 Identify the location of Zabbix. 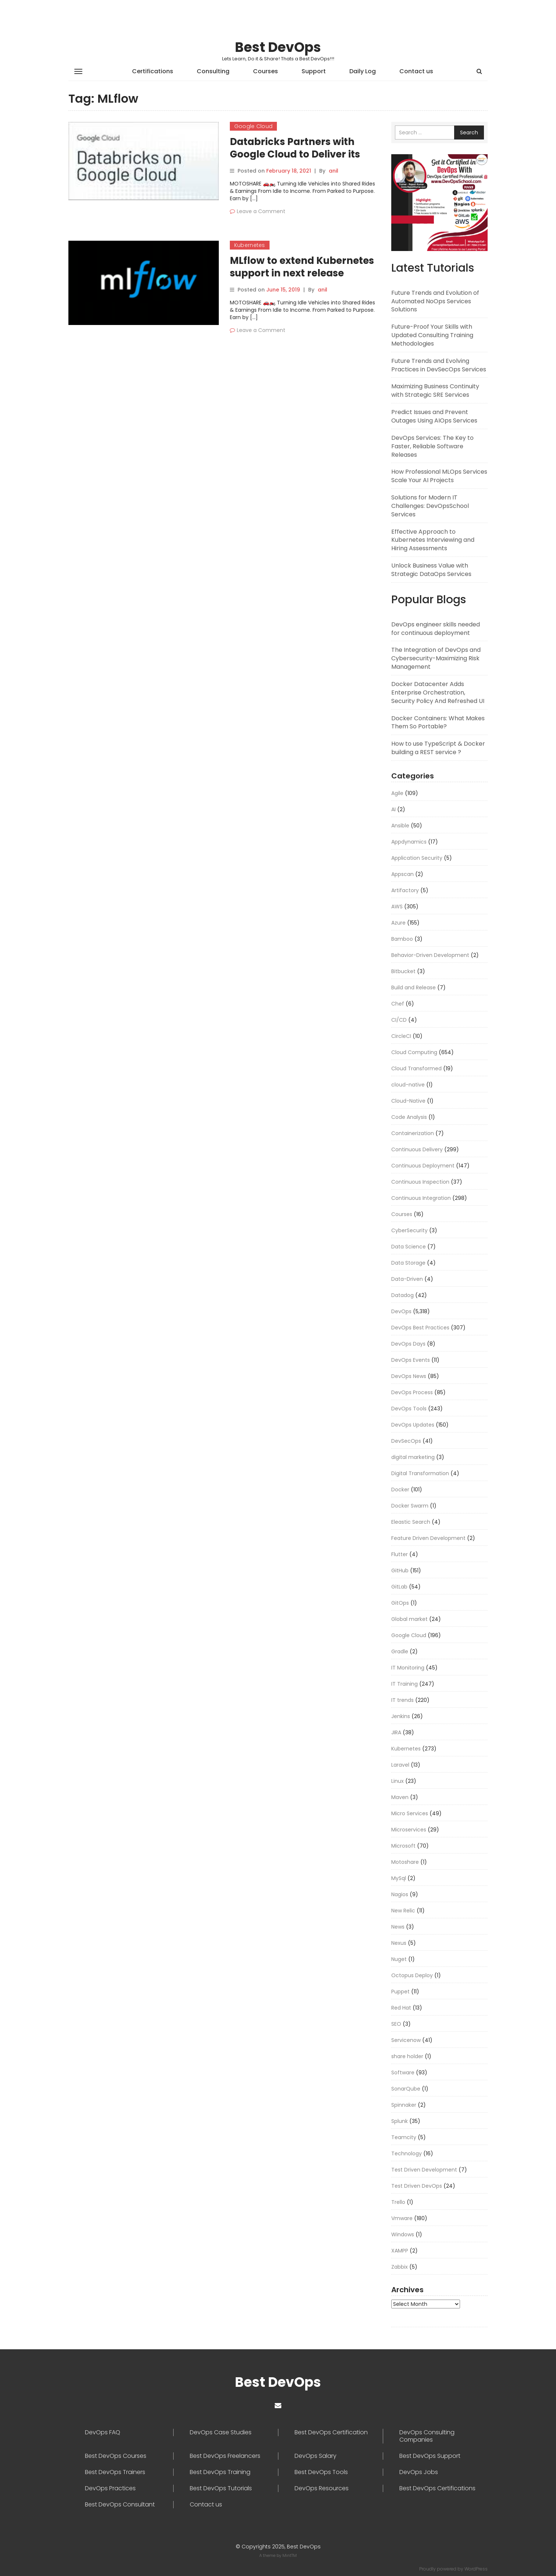
(399, 2267).